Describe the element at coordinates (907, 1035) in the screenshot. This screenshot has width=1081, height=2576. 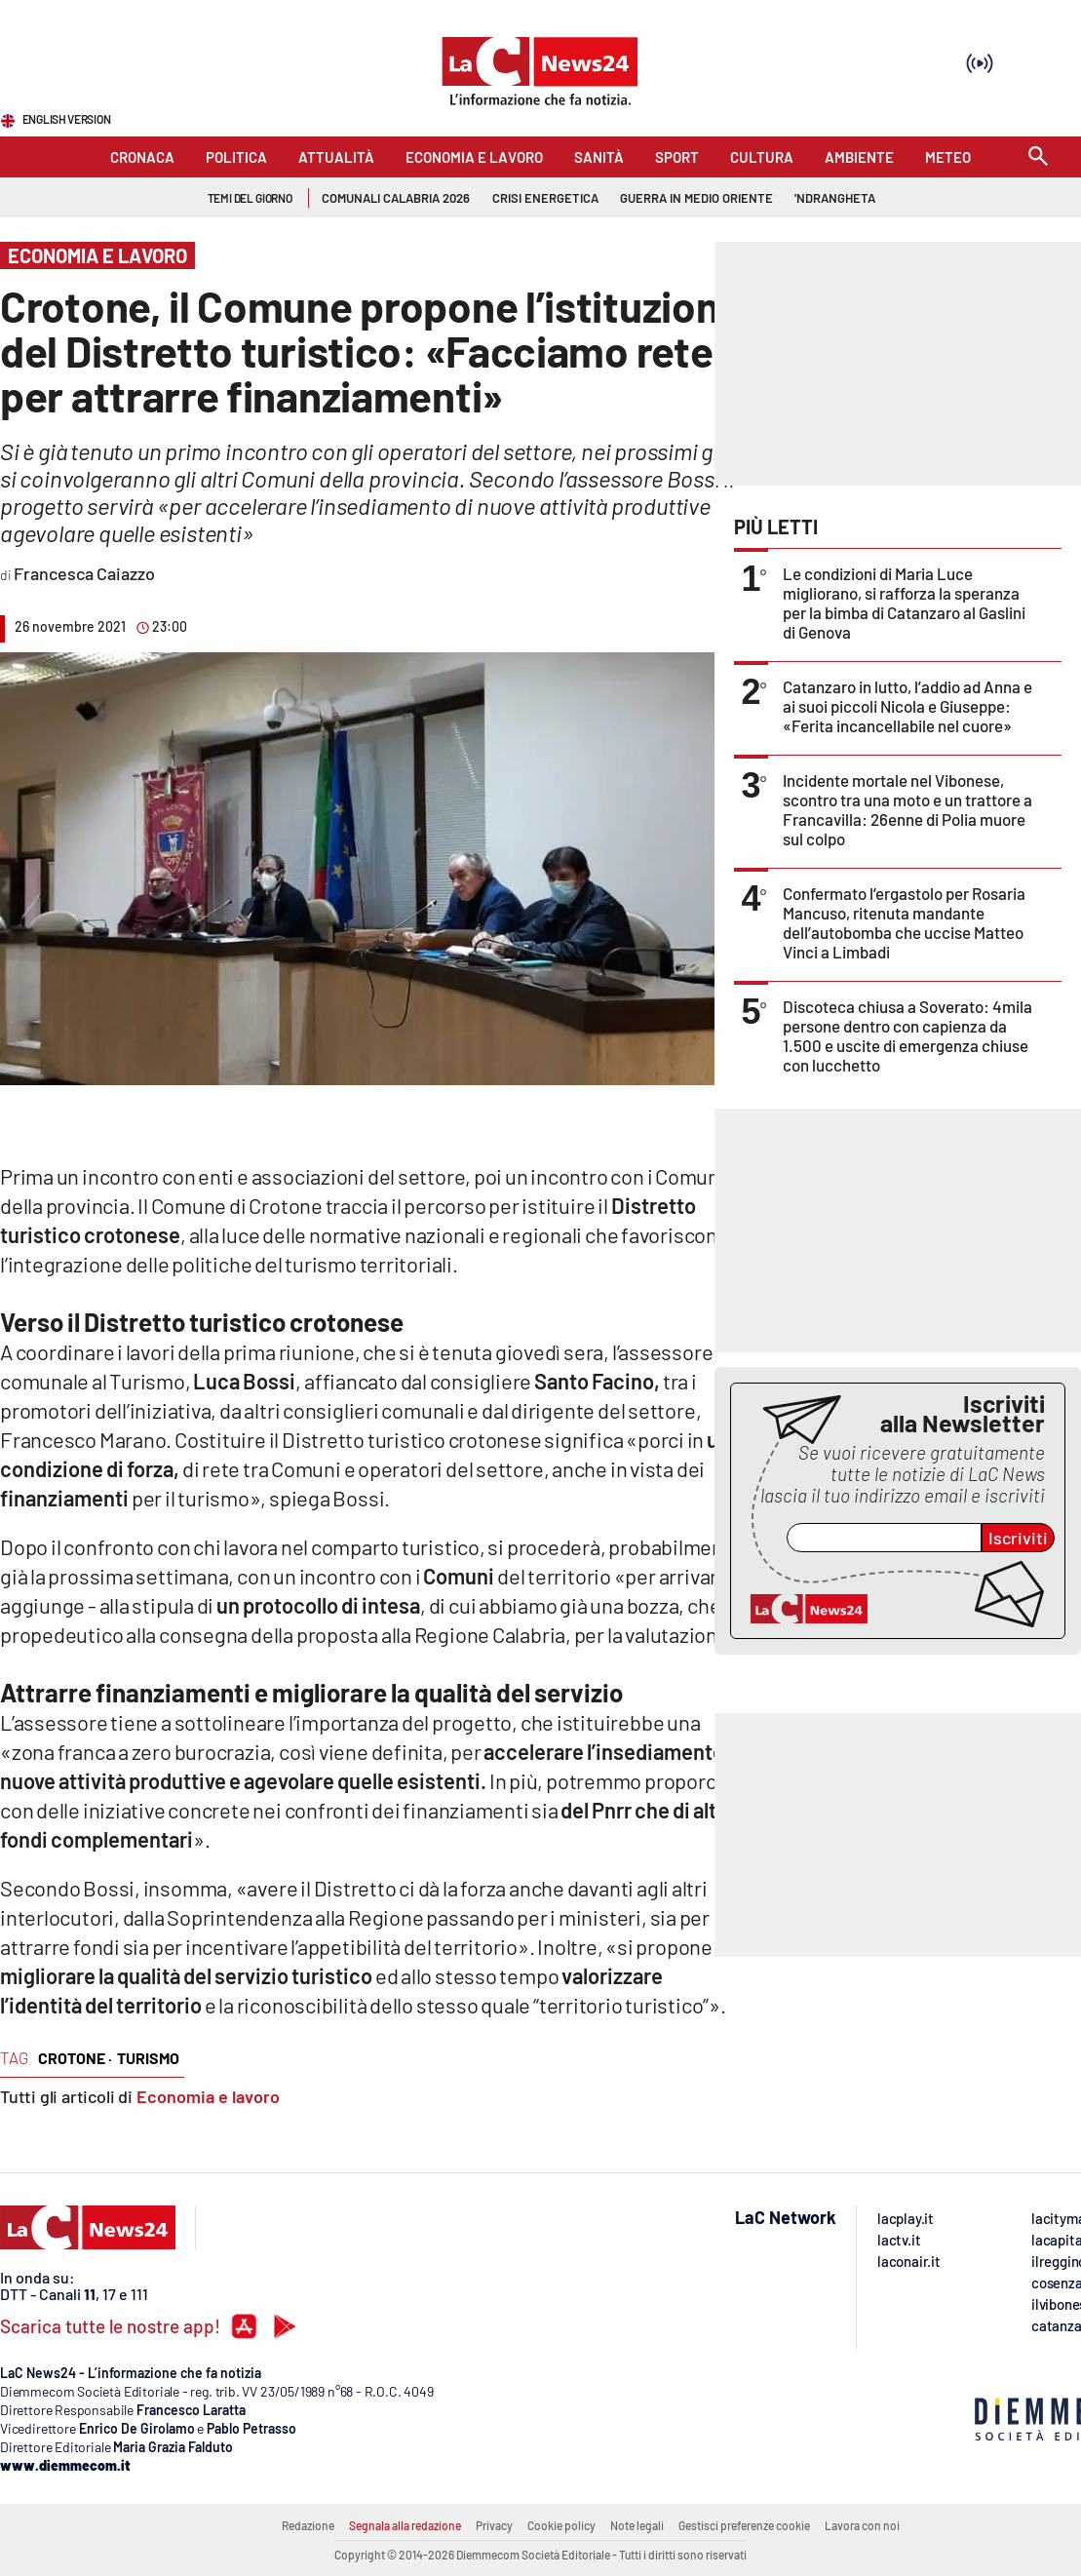
I see `Discoteca chiusa a Soverato: 4mila persone dentro con capienza da 1.500 e uscite di emergenza chiuse con lucchetto` at that location.